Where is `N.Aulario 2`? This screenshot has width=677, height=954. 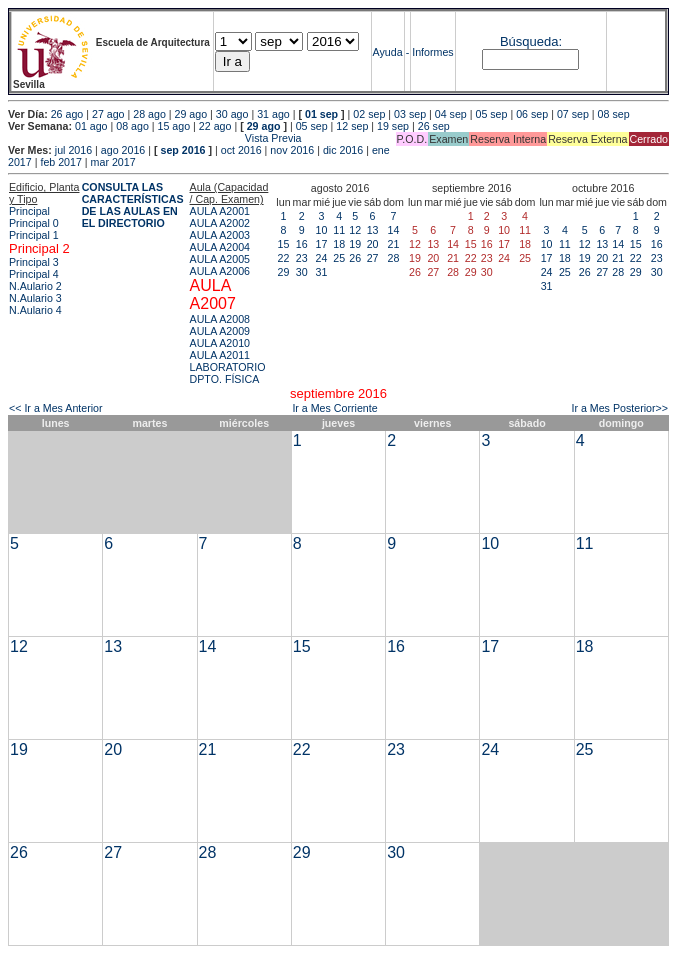 N.Aulario 2 is located at coordinates (35, 286).